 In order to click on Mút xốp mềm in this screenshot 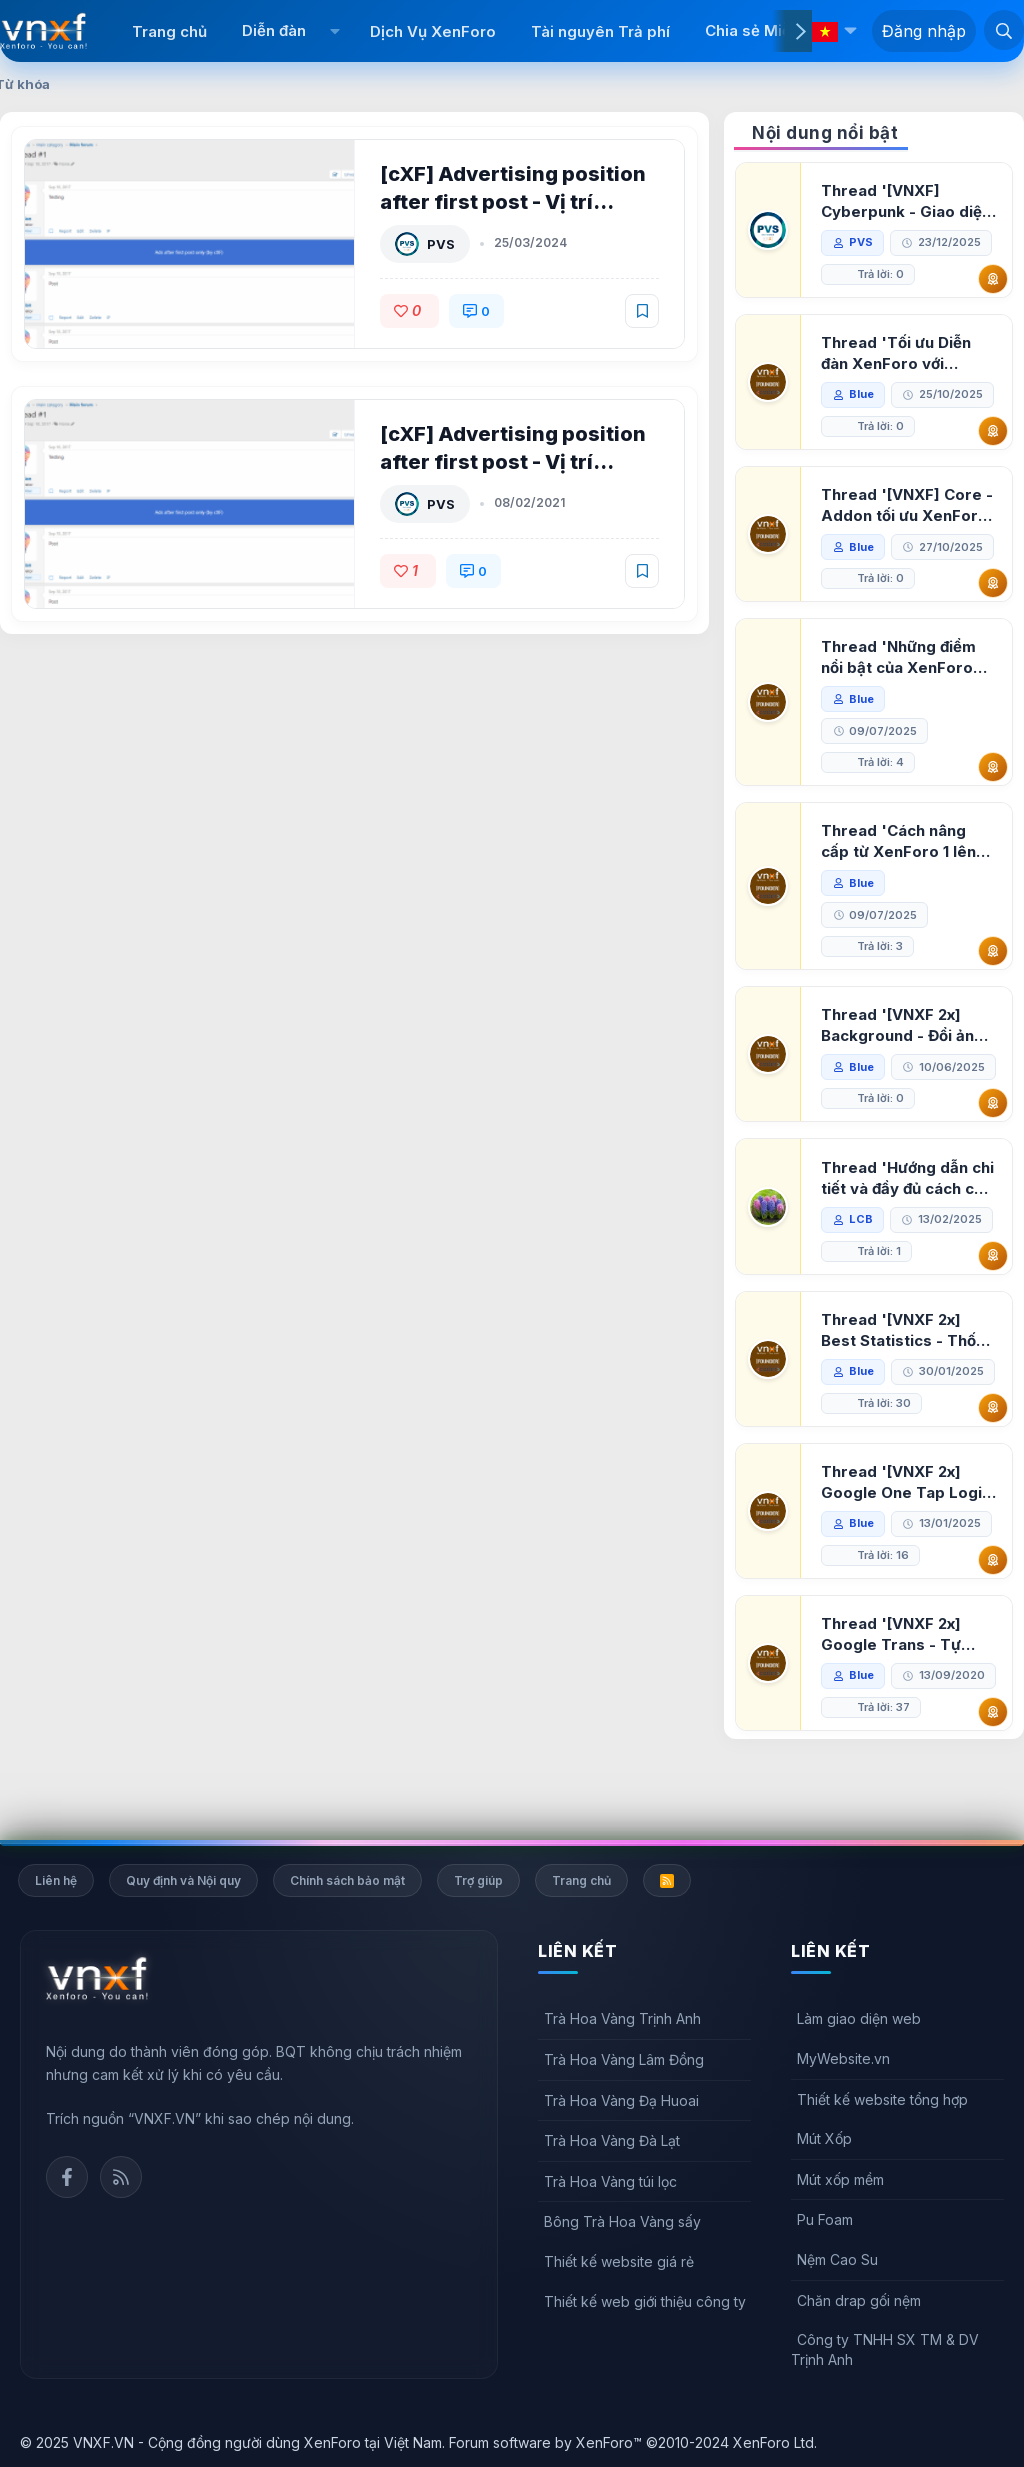, I will do `click(840, 2179)`.